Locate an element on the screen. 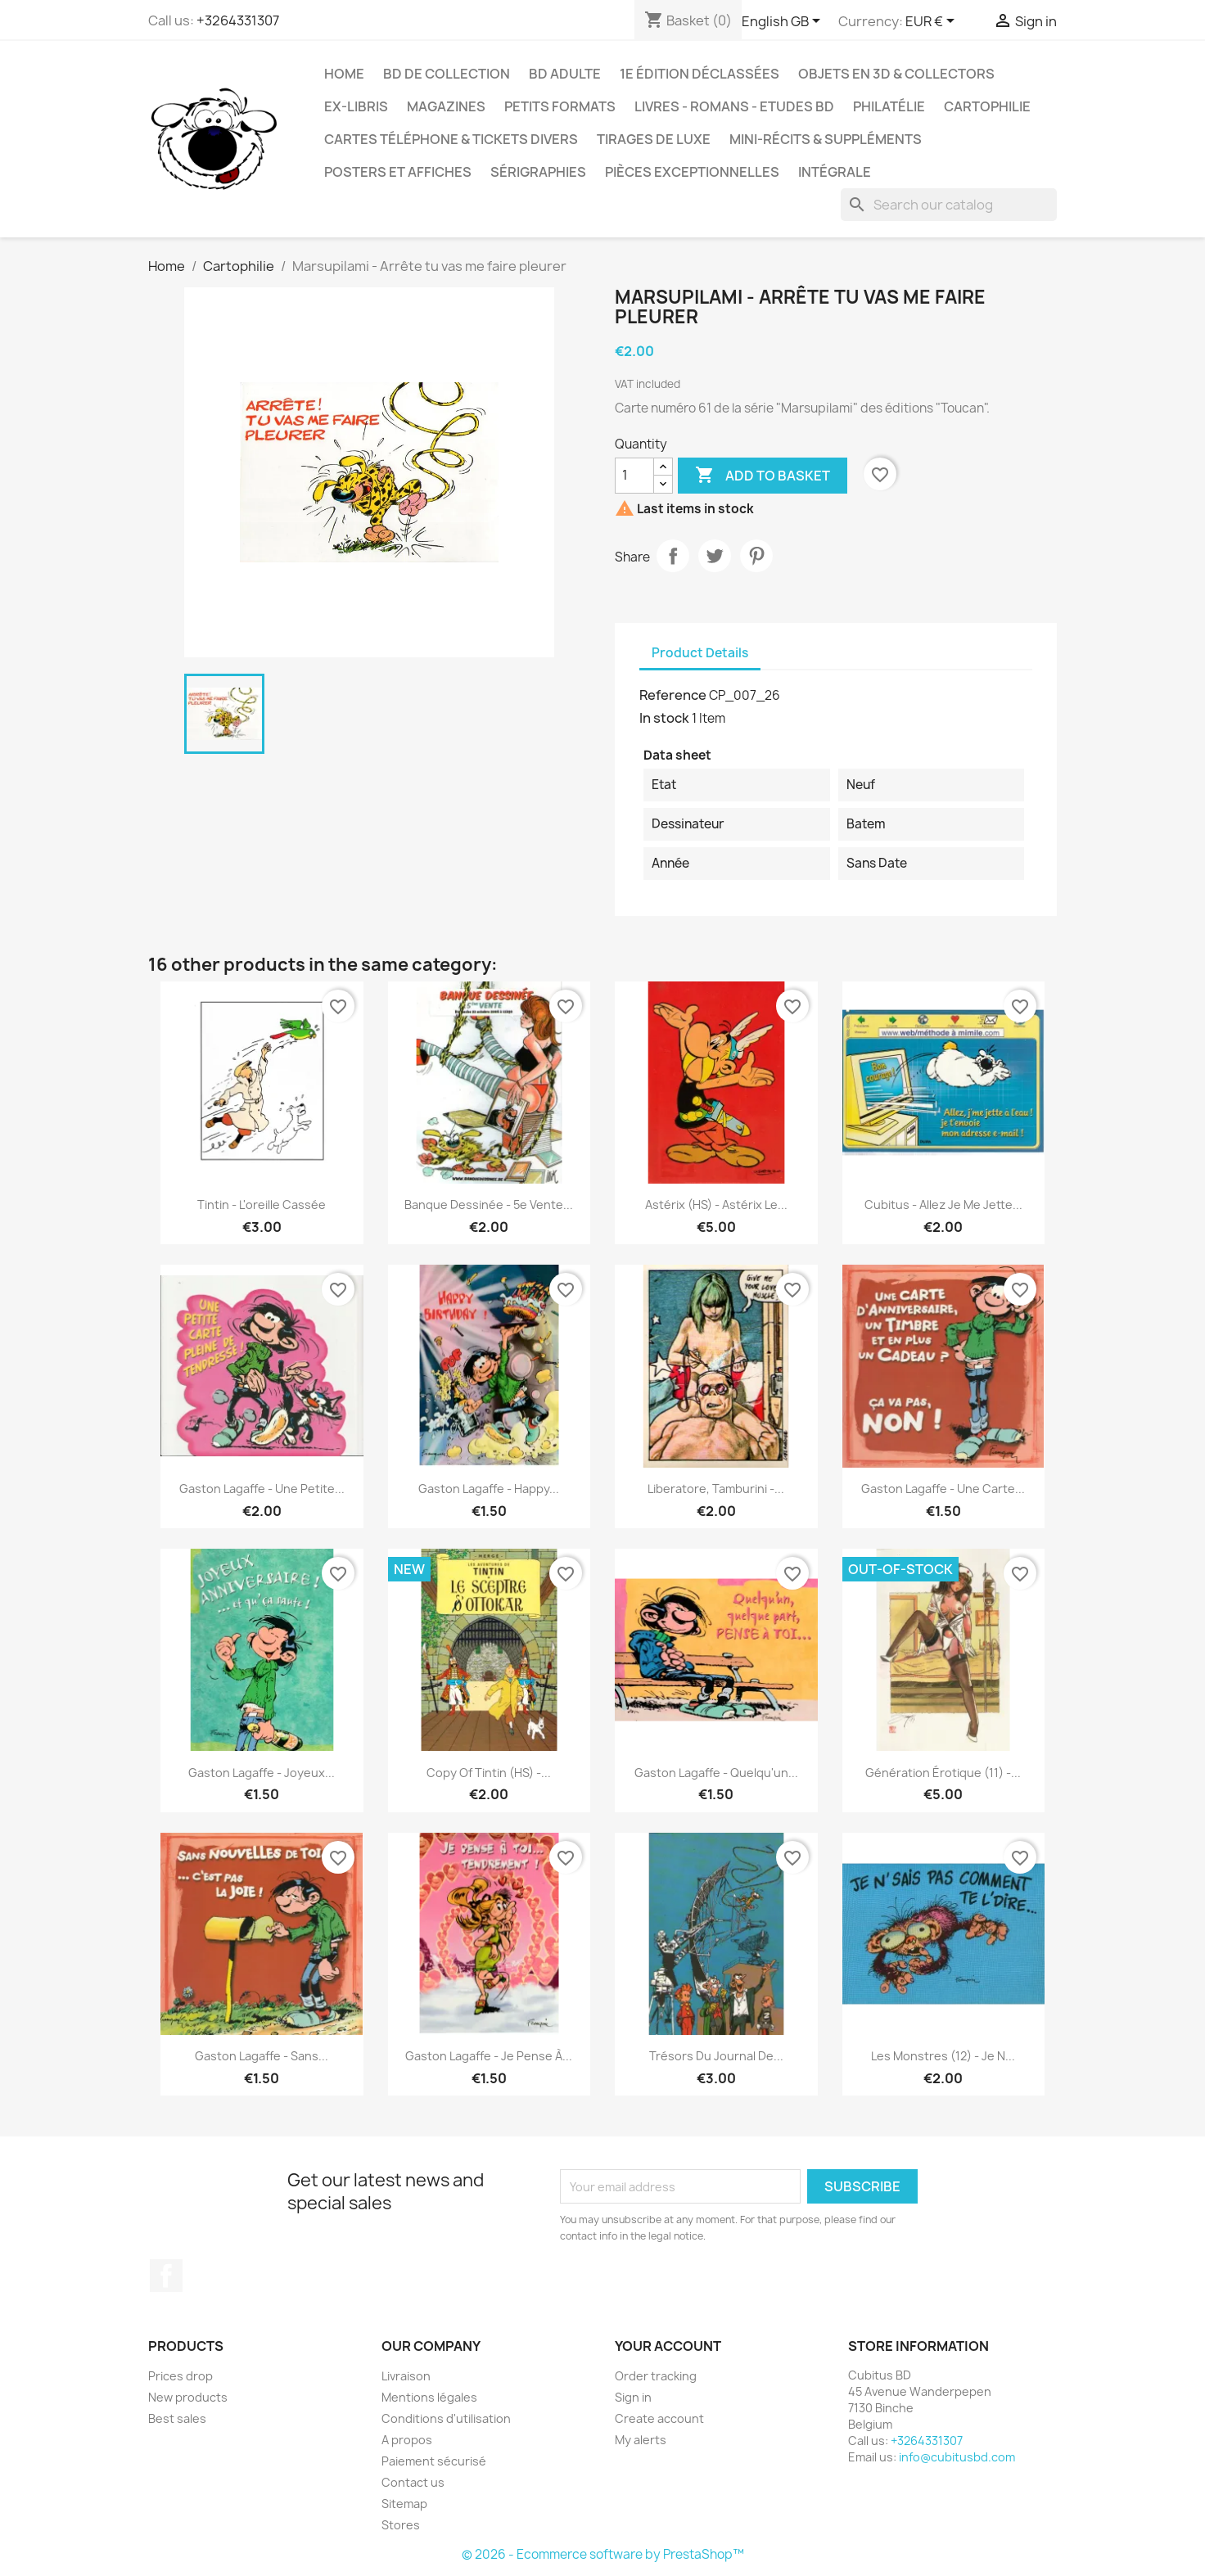  Gaston Lagaffe - Une carte... is located at coordinates (943, 1488).